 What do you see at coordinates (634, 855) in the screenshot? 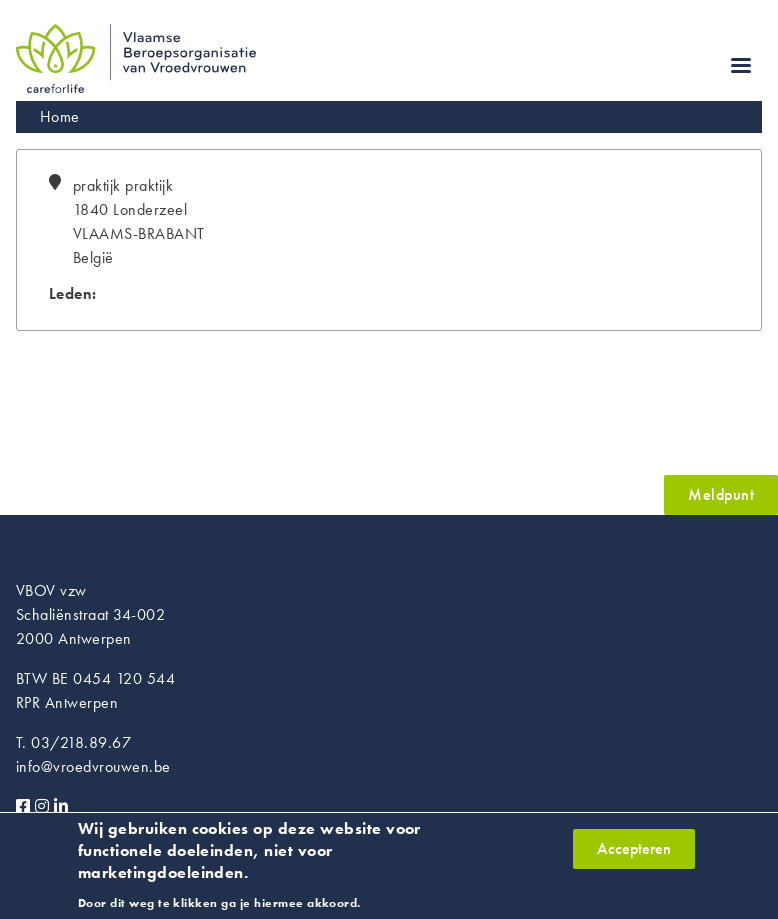
I see `Accepteren` at bounding box center [634, 855].